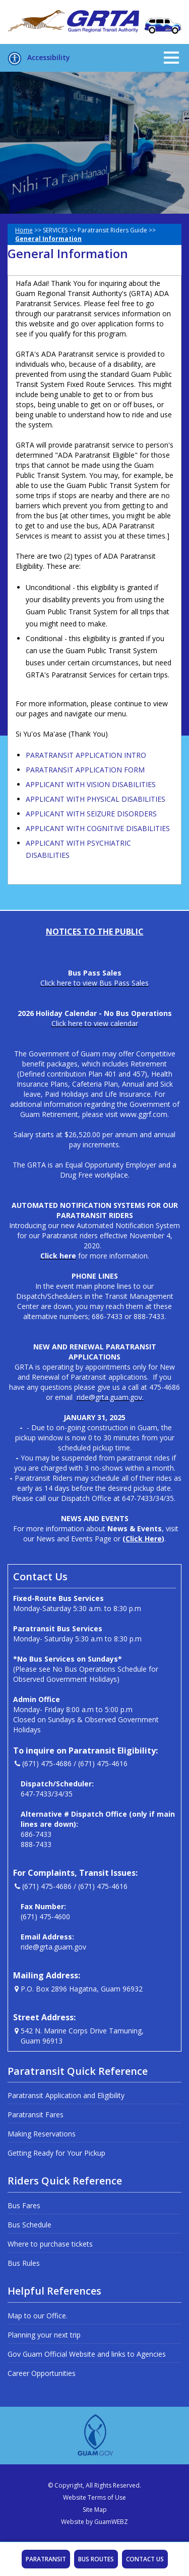 The height and width of the screenshot is (2576, 189). What do you see at coordinates (95, 2509) in the screenshot?
I see `Site Map` at bounding box center [95, 2509].